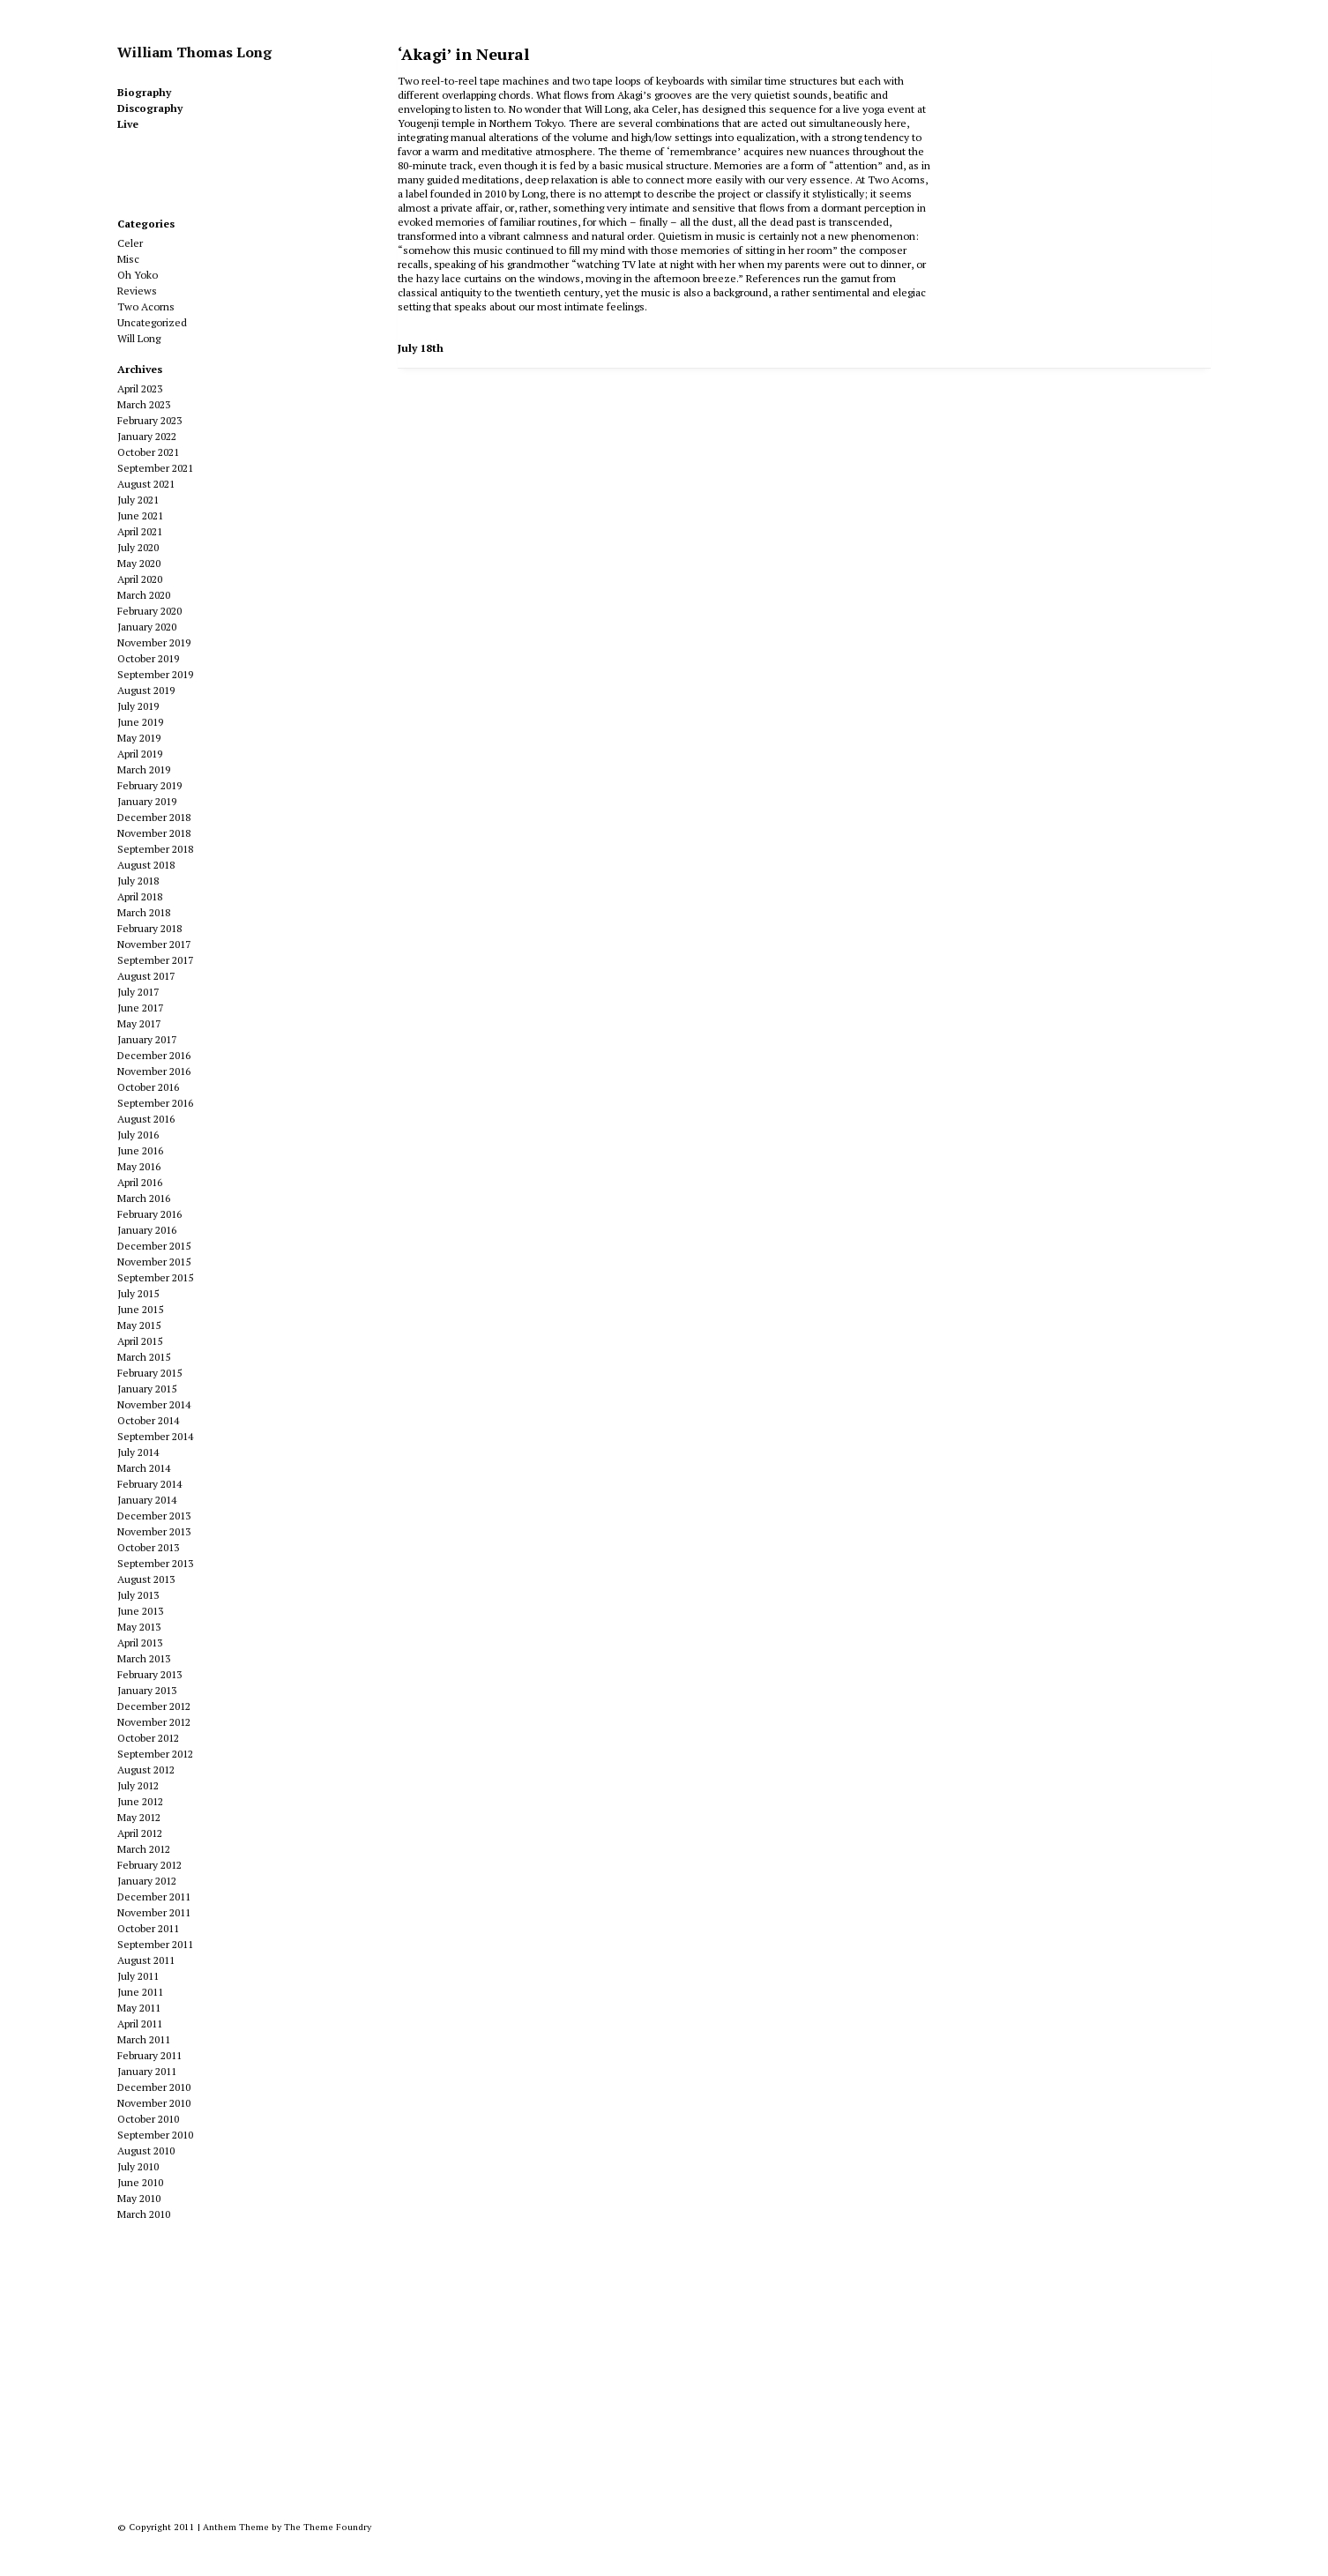  I want to click on December 2018, so click(153, 817).